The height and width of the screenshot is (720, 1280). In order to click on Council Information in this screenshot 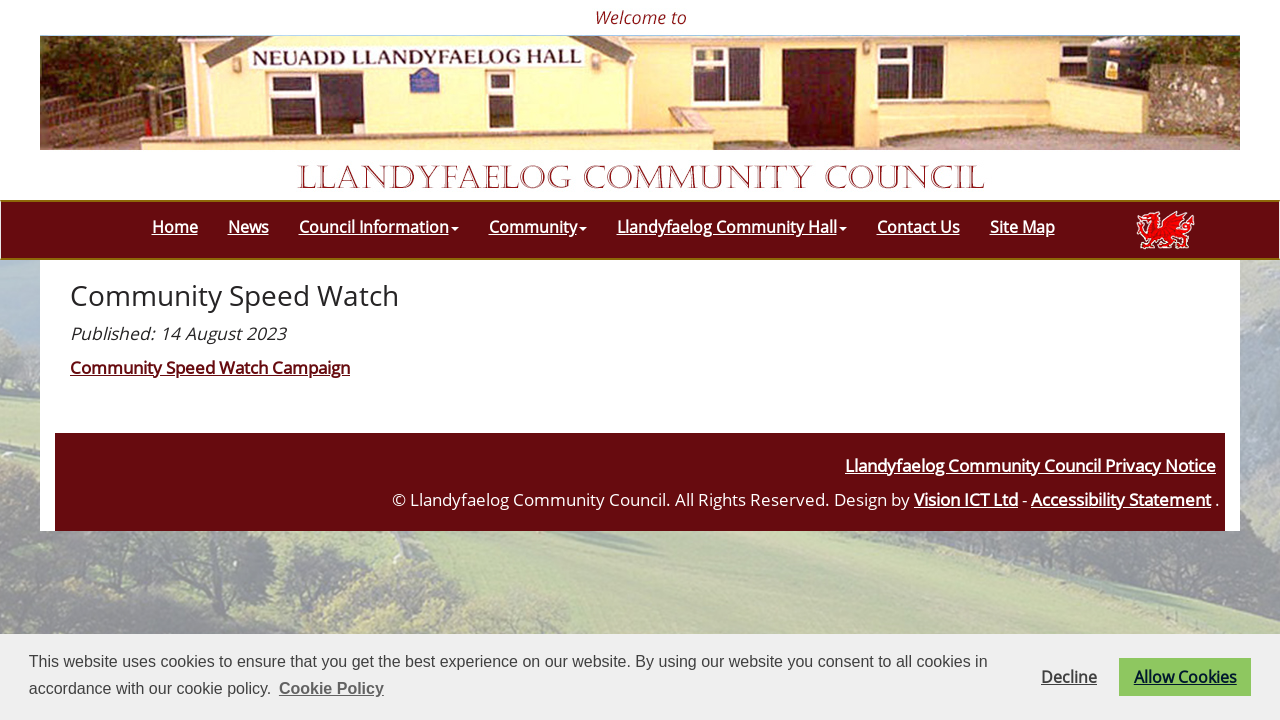, I will do `click(379, 227)`.